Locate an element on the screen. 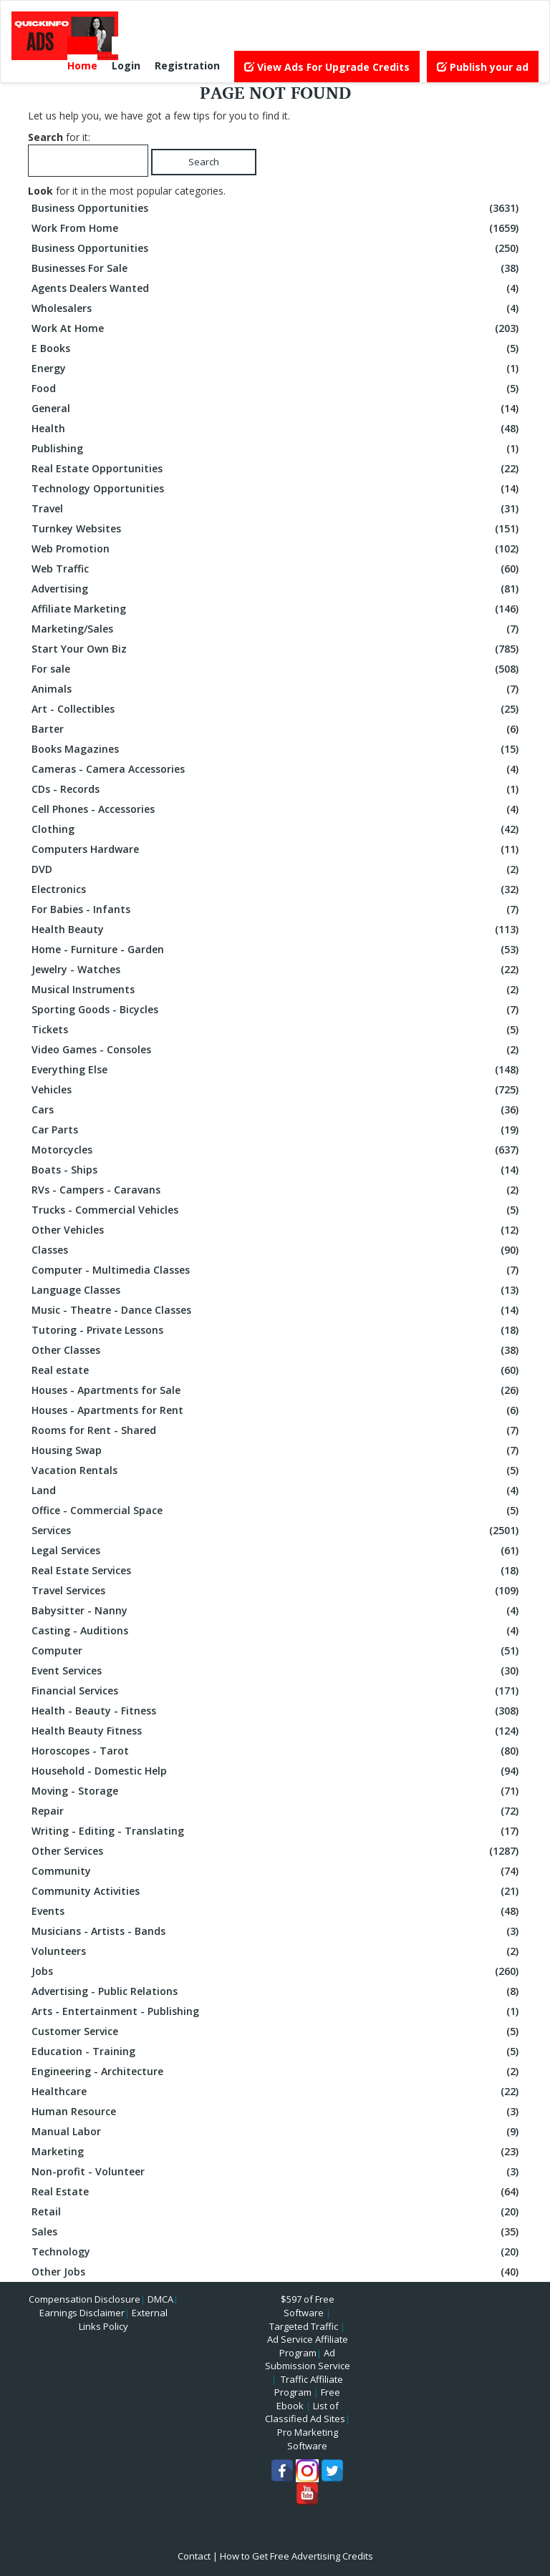 Image resolution: width=550 pixels, height=2576 pixels. Turnkey Websites is located at coordinates (277, 529).